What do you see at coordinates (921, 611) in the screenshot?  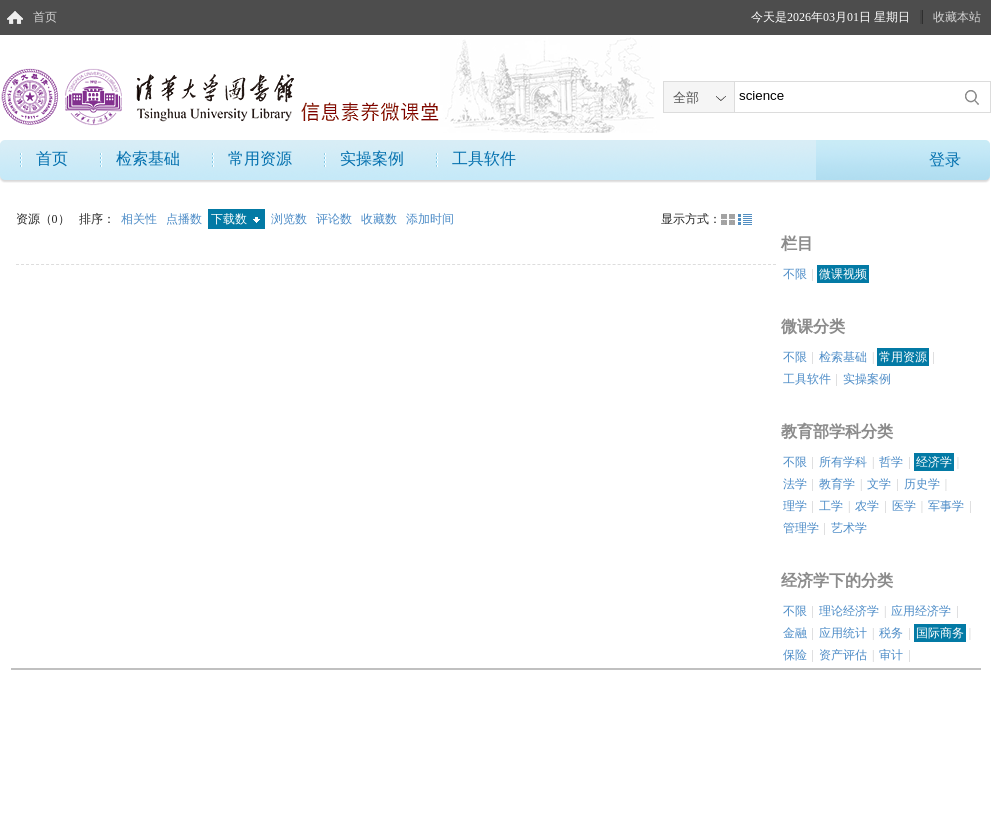 I see `应用经济学` at bounding box center [921, 611].